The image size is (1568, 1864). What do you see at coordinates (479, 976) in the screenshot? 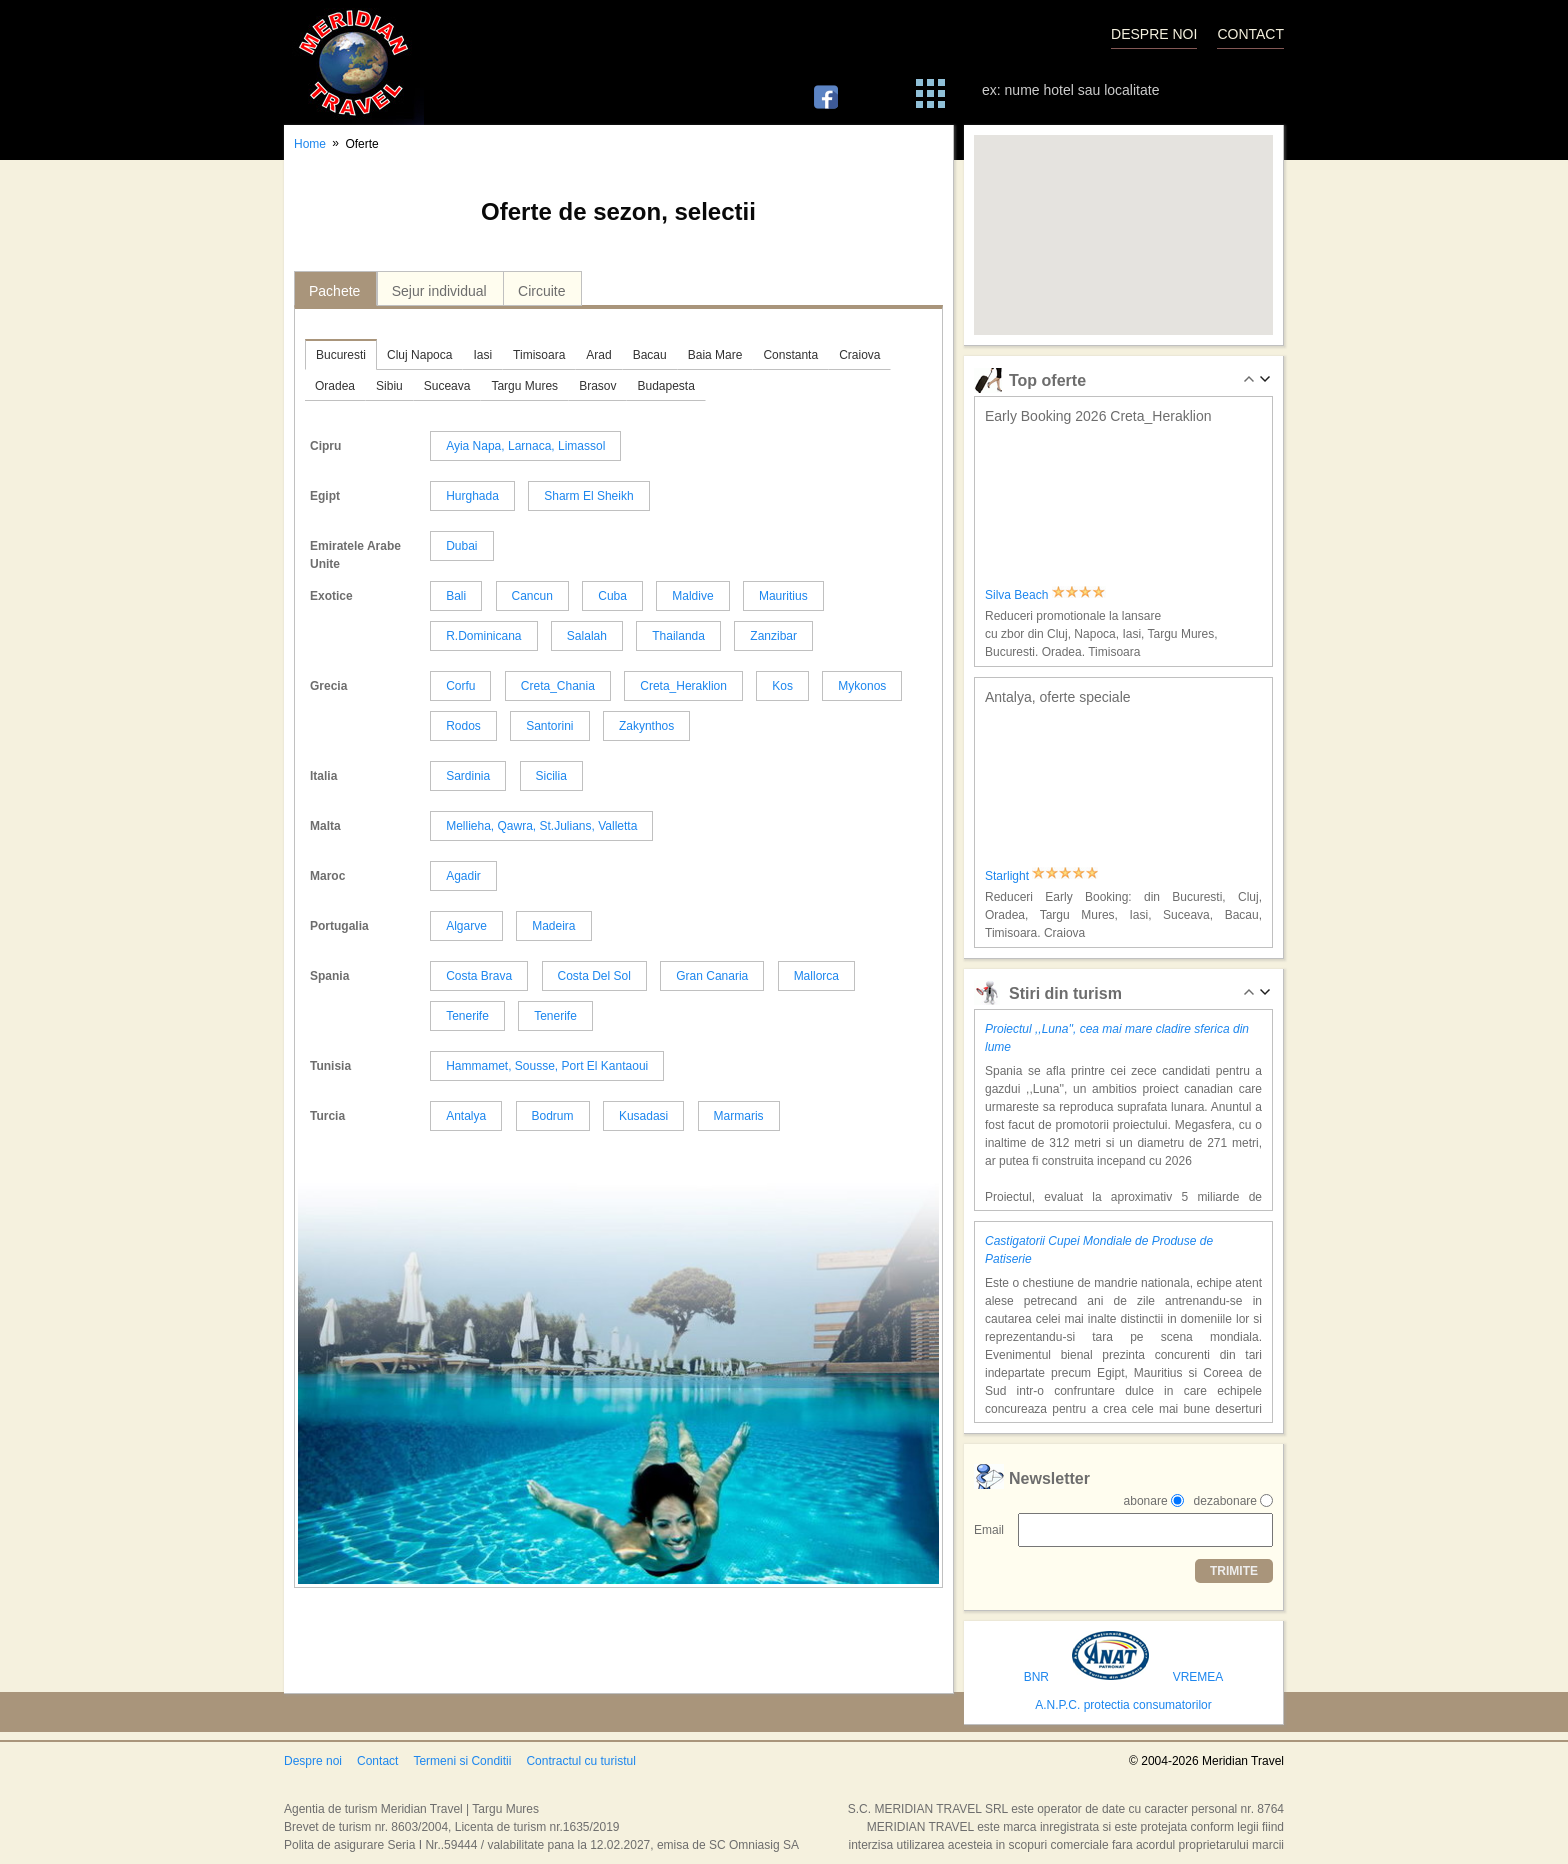
I see `Costa Brava` at bounding box center [479, 976].